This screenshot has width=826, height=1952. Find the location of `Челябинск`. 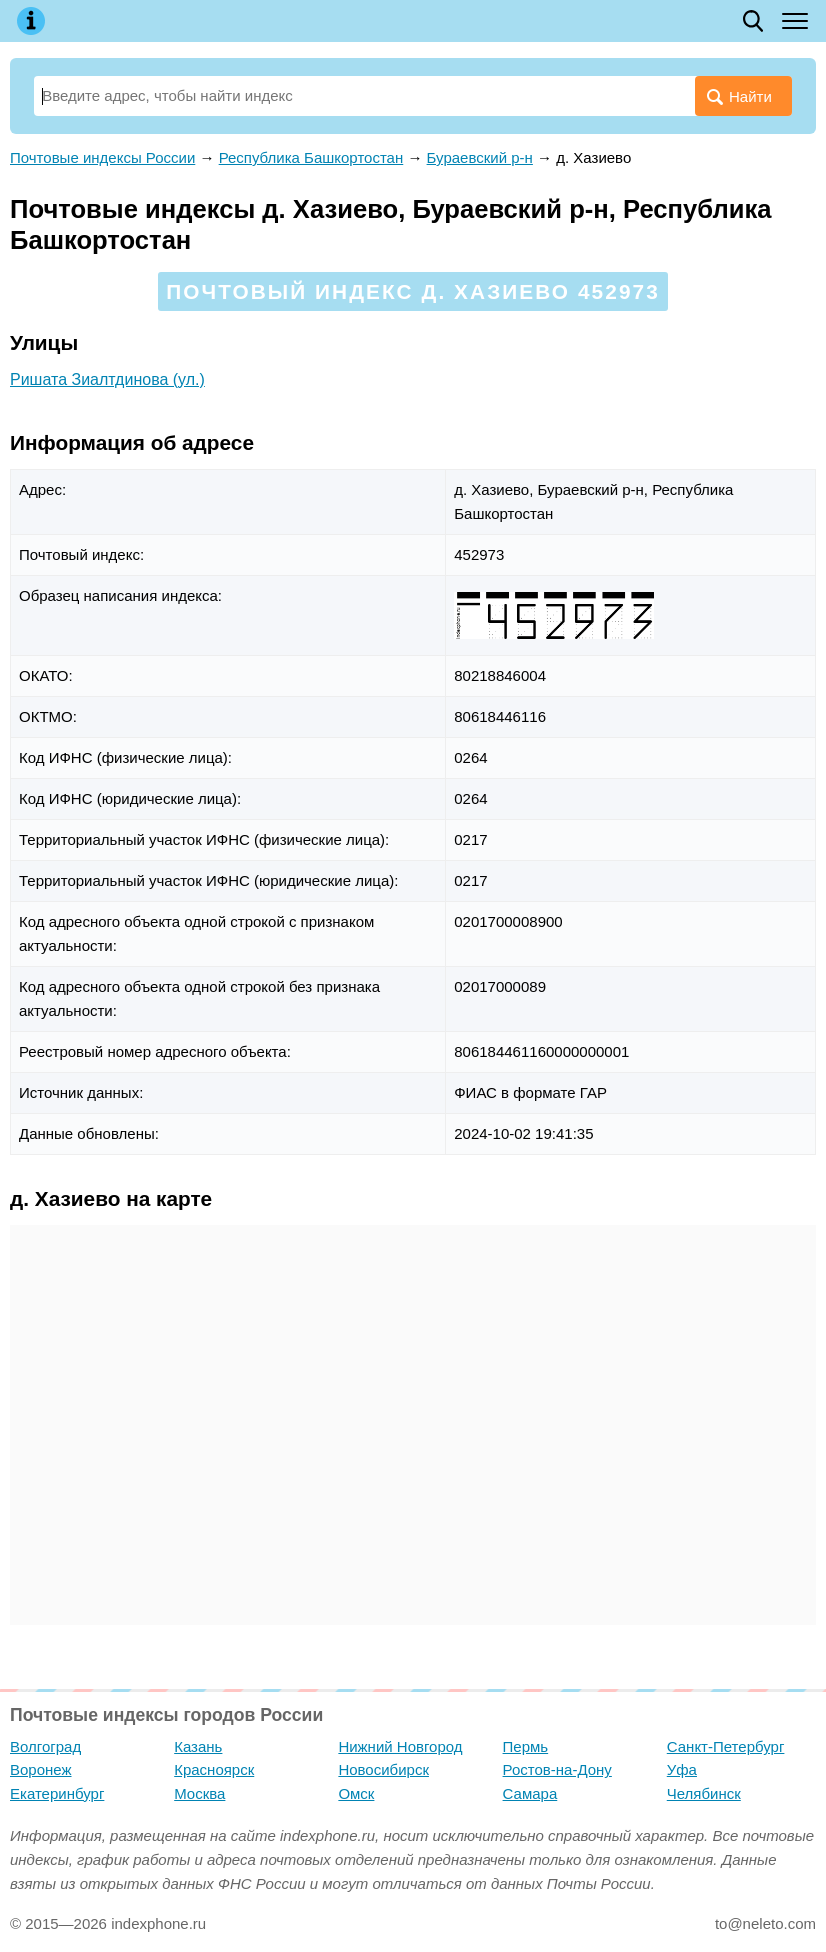

Челябинск is located at coordinates (704, 1793).